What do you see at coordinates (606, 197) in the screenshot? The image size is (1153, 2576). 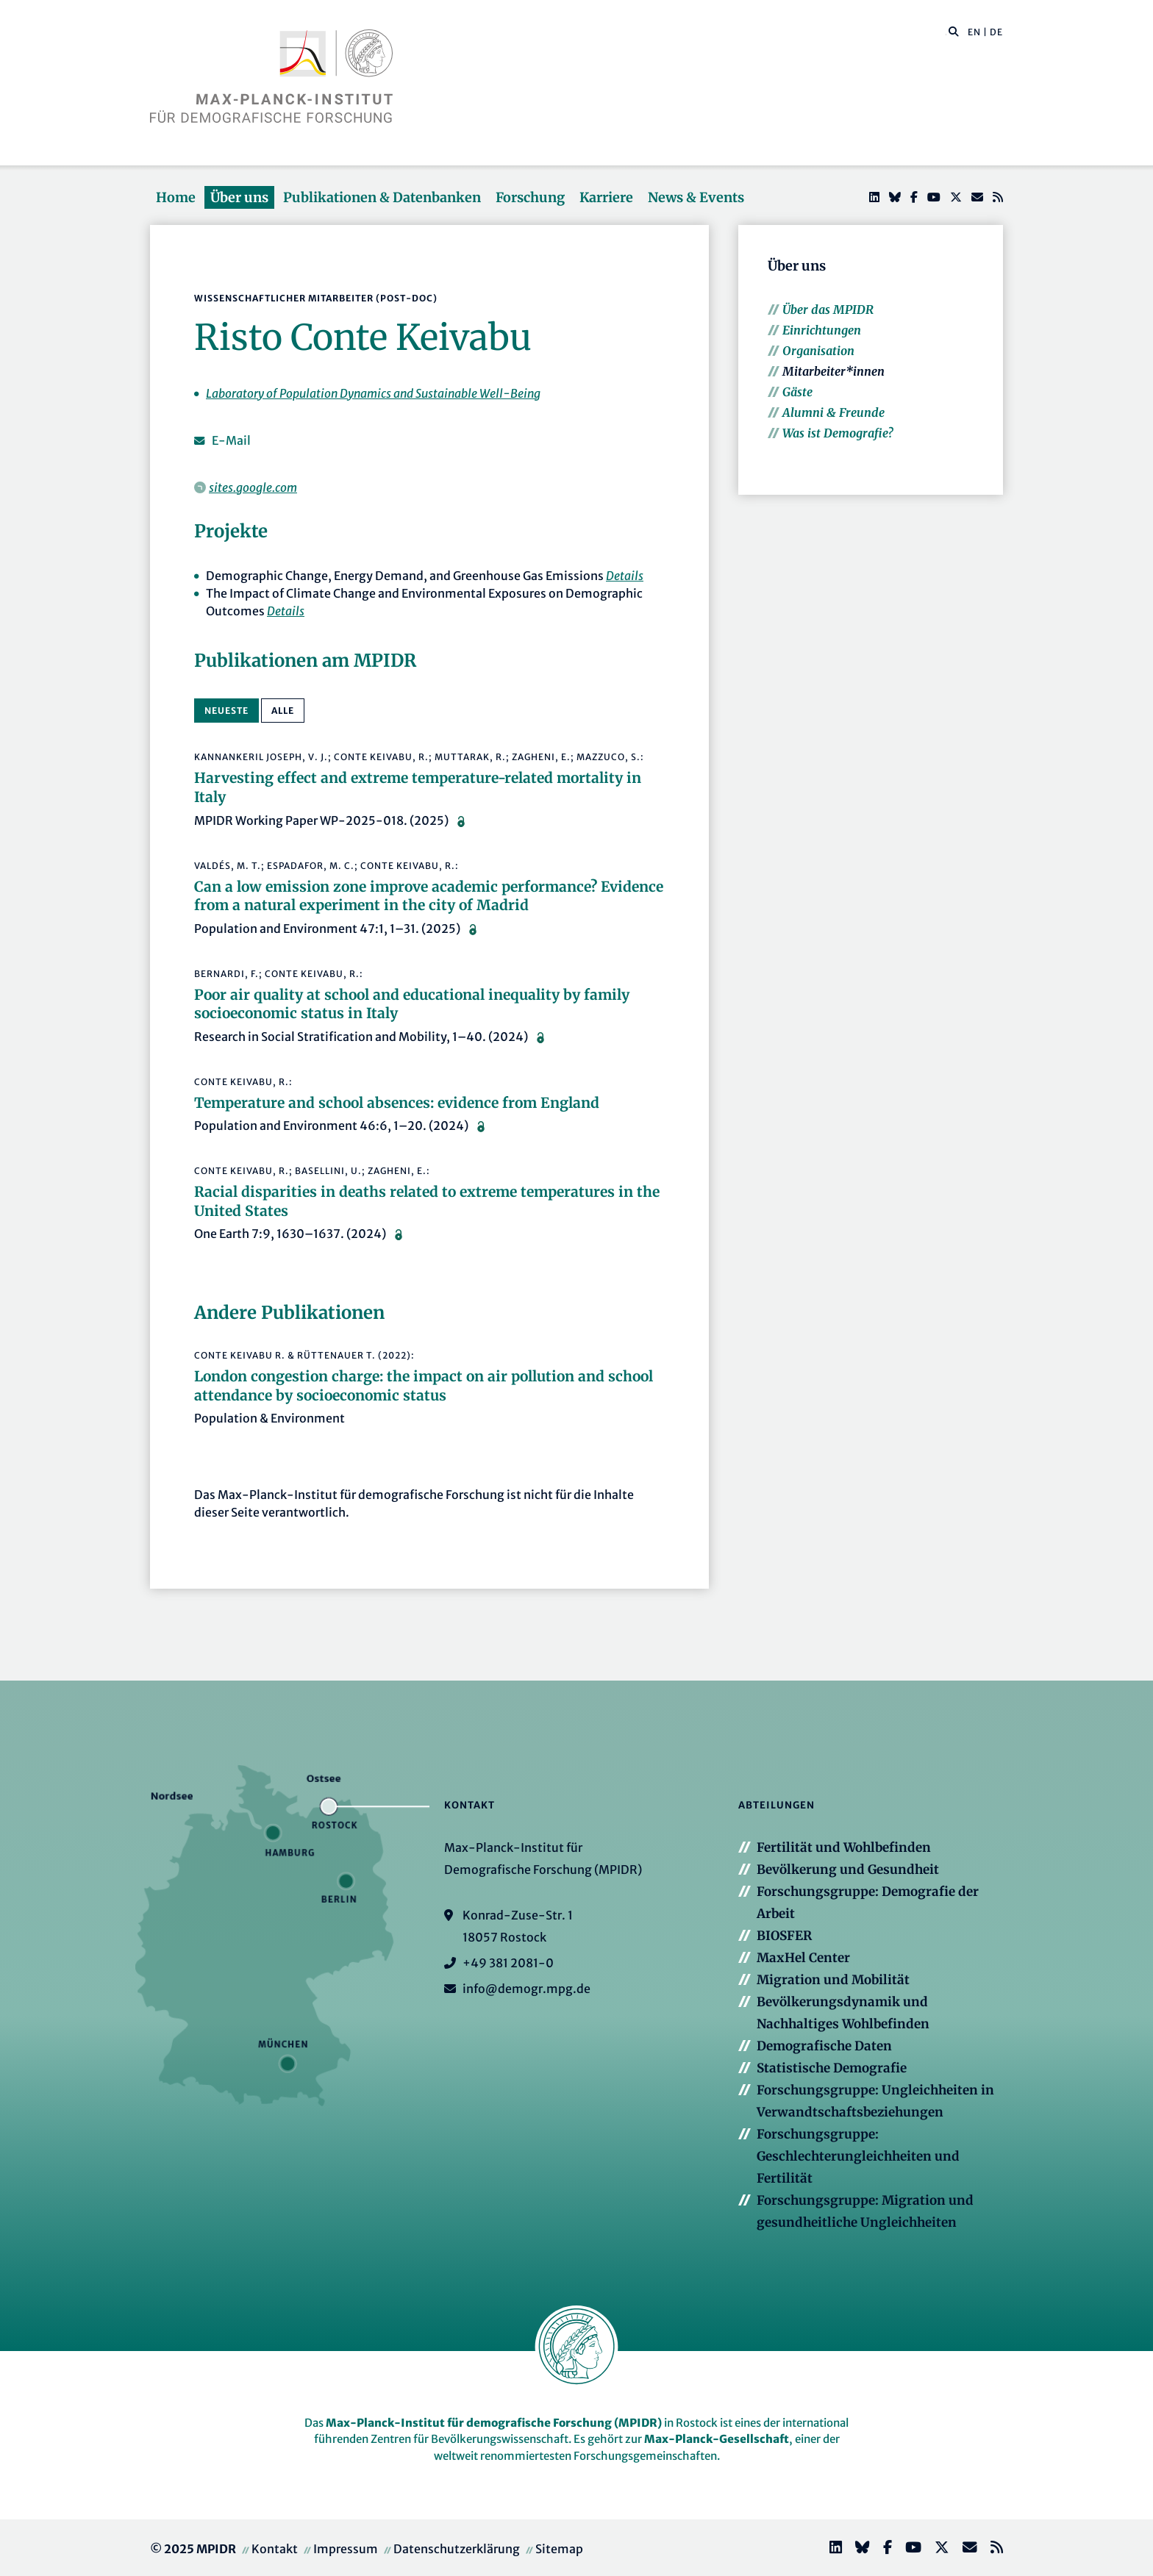 I see `Karriere [button]` at bounding box center [606, 197].